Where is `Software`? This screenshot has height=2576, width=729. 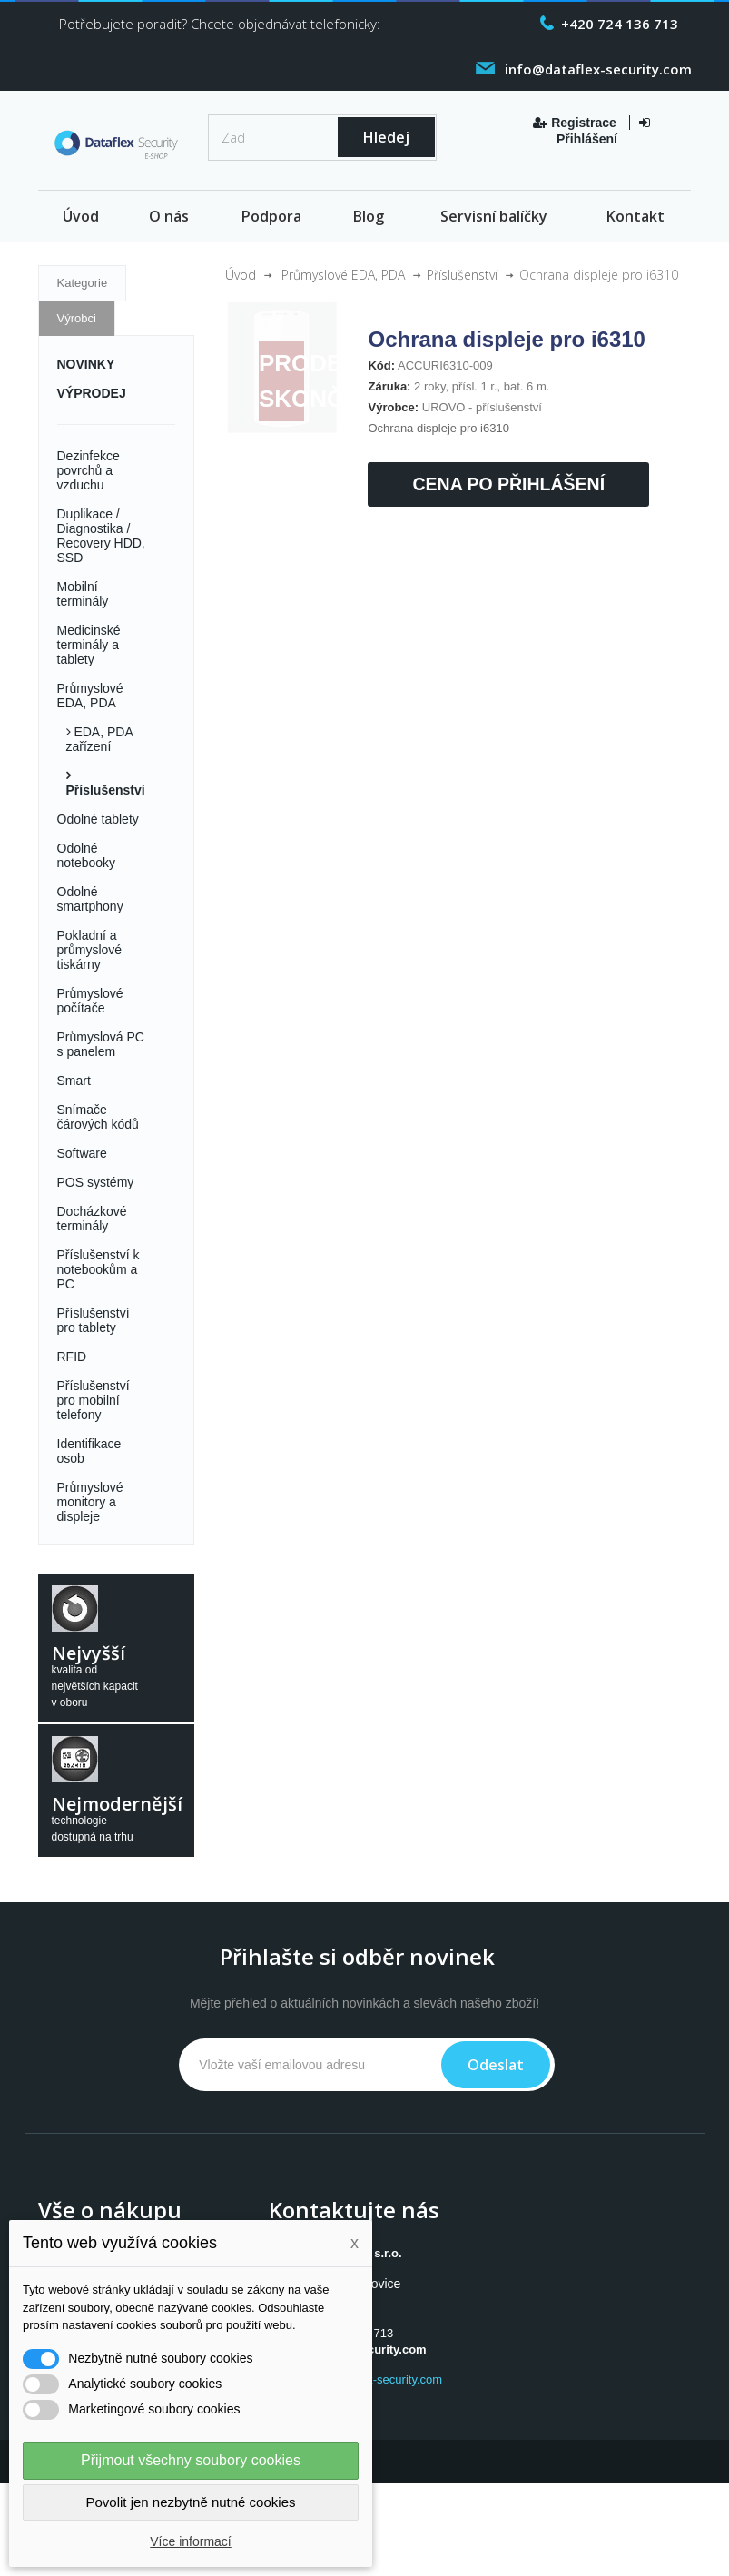
Software is located at coordinates (82, 1153).